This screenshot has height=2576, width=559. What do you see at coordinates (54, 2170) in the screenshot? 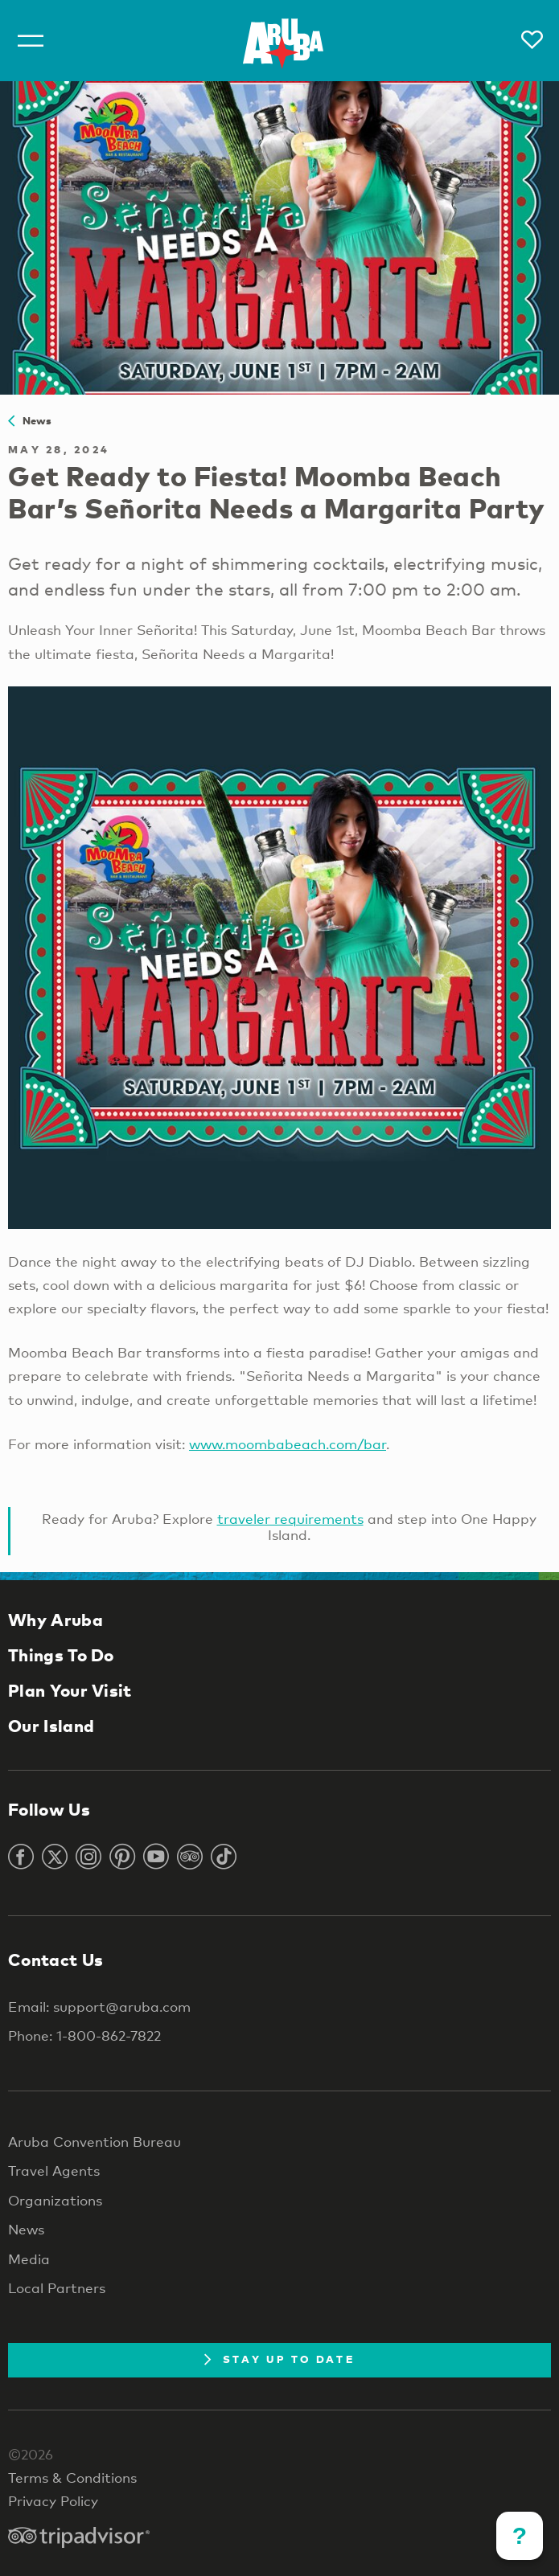
I see `Travel Agents` at bounding box center [54, 2170].